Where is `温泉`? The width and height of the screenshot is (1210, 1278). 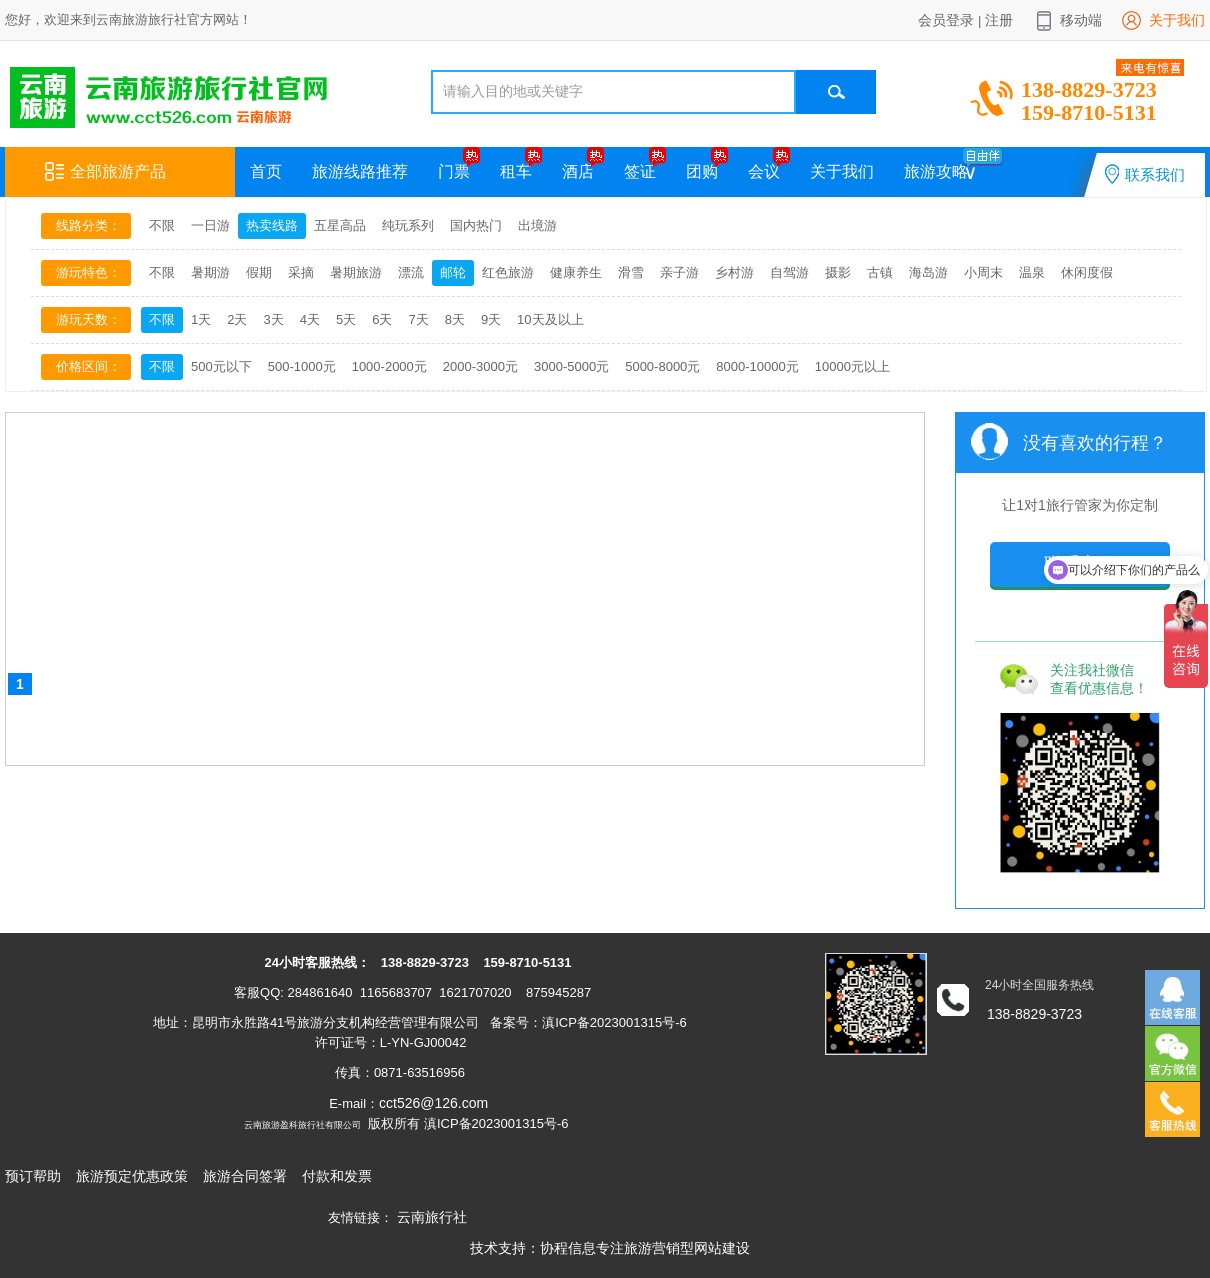
温泉 is located at coordinates (1032, 272).